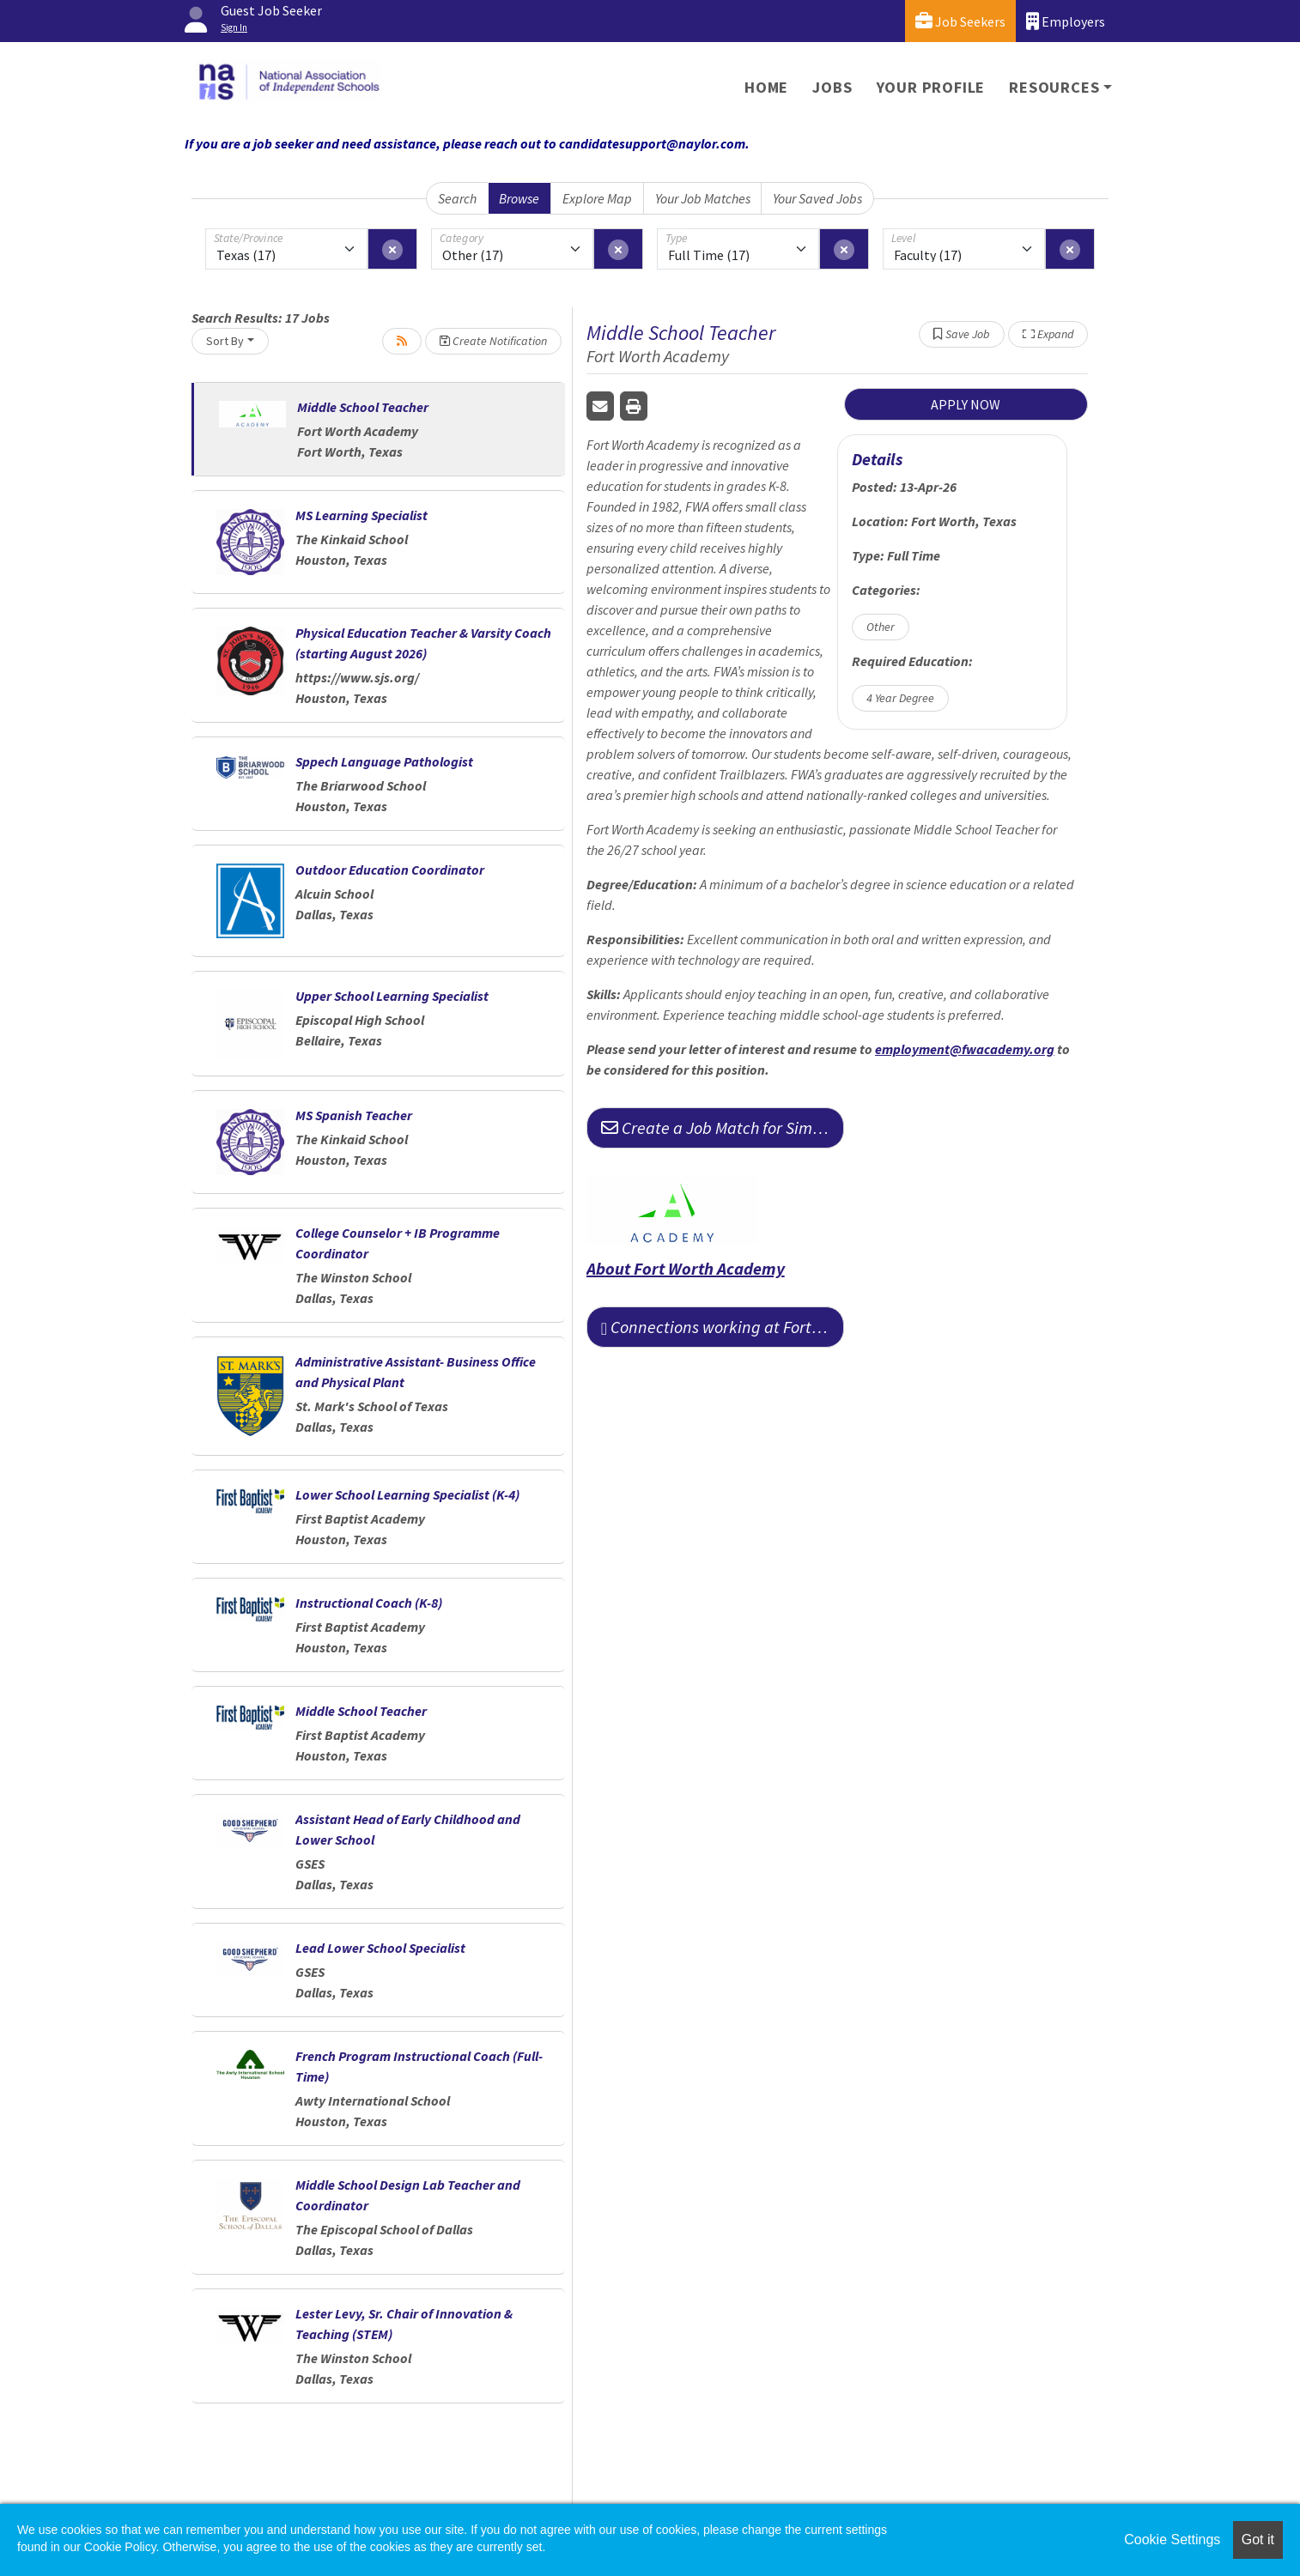  Describe the element at coordinates (1258, 2539) in the screenshot. I see `Got it` at that location.